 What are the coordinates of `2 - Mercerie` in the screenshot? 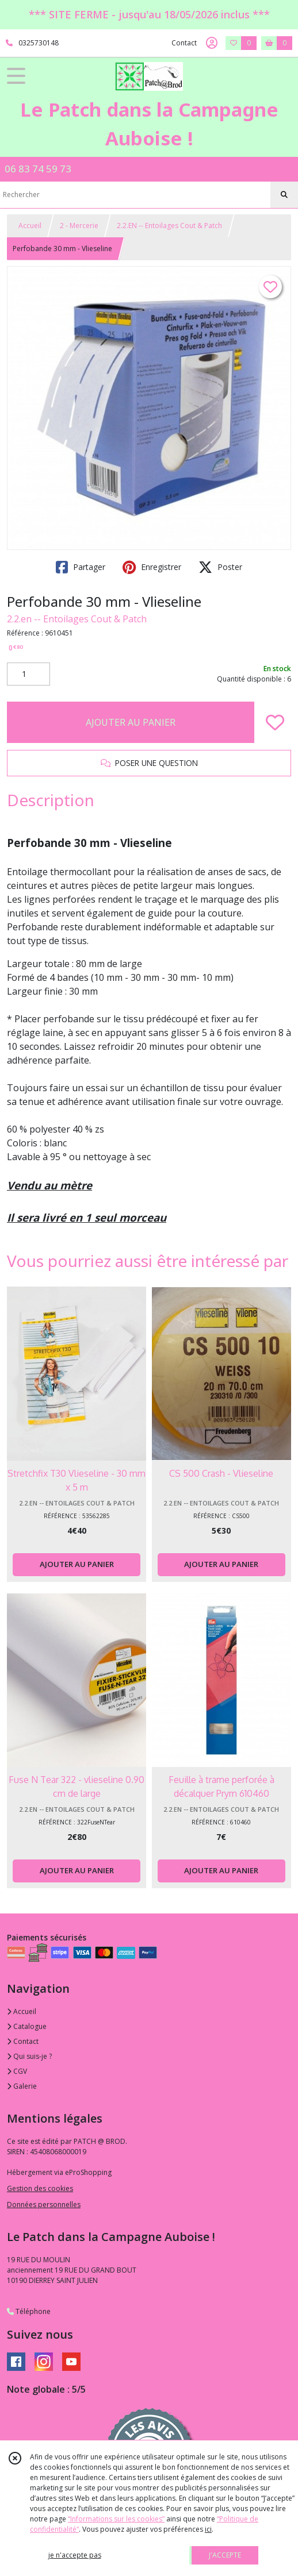 It's located at (79, 225).